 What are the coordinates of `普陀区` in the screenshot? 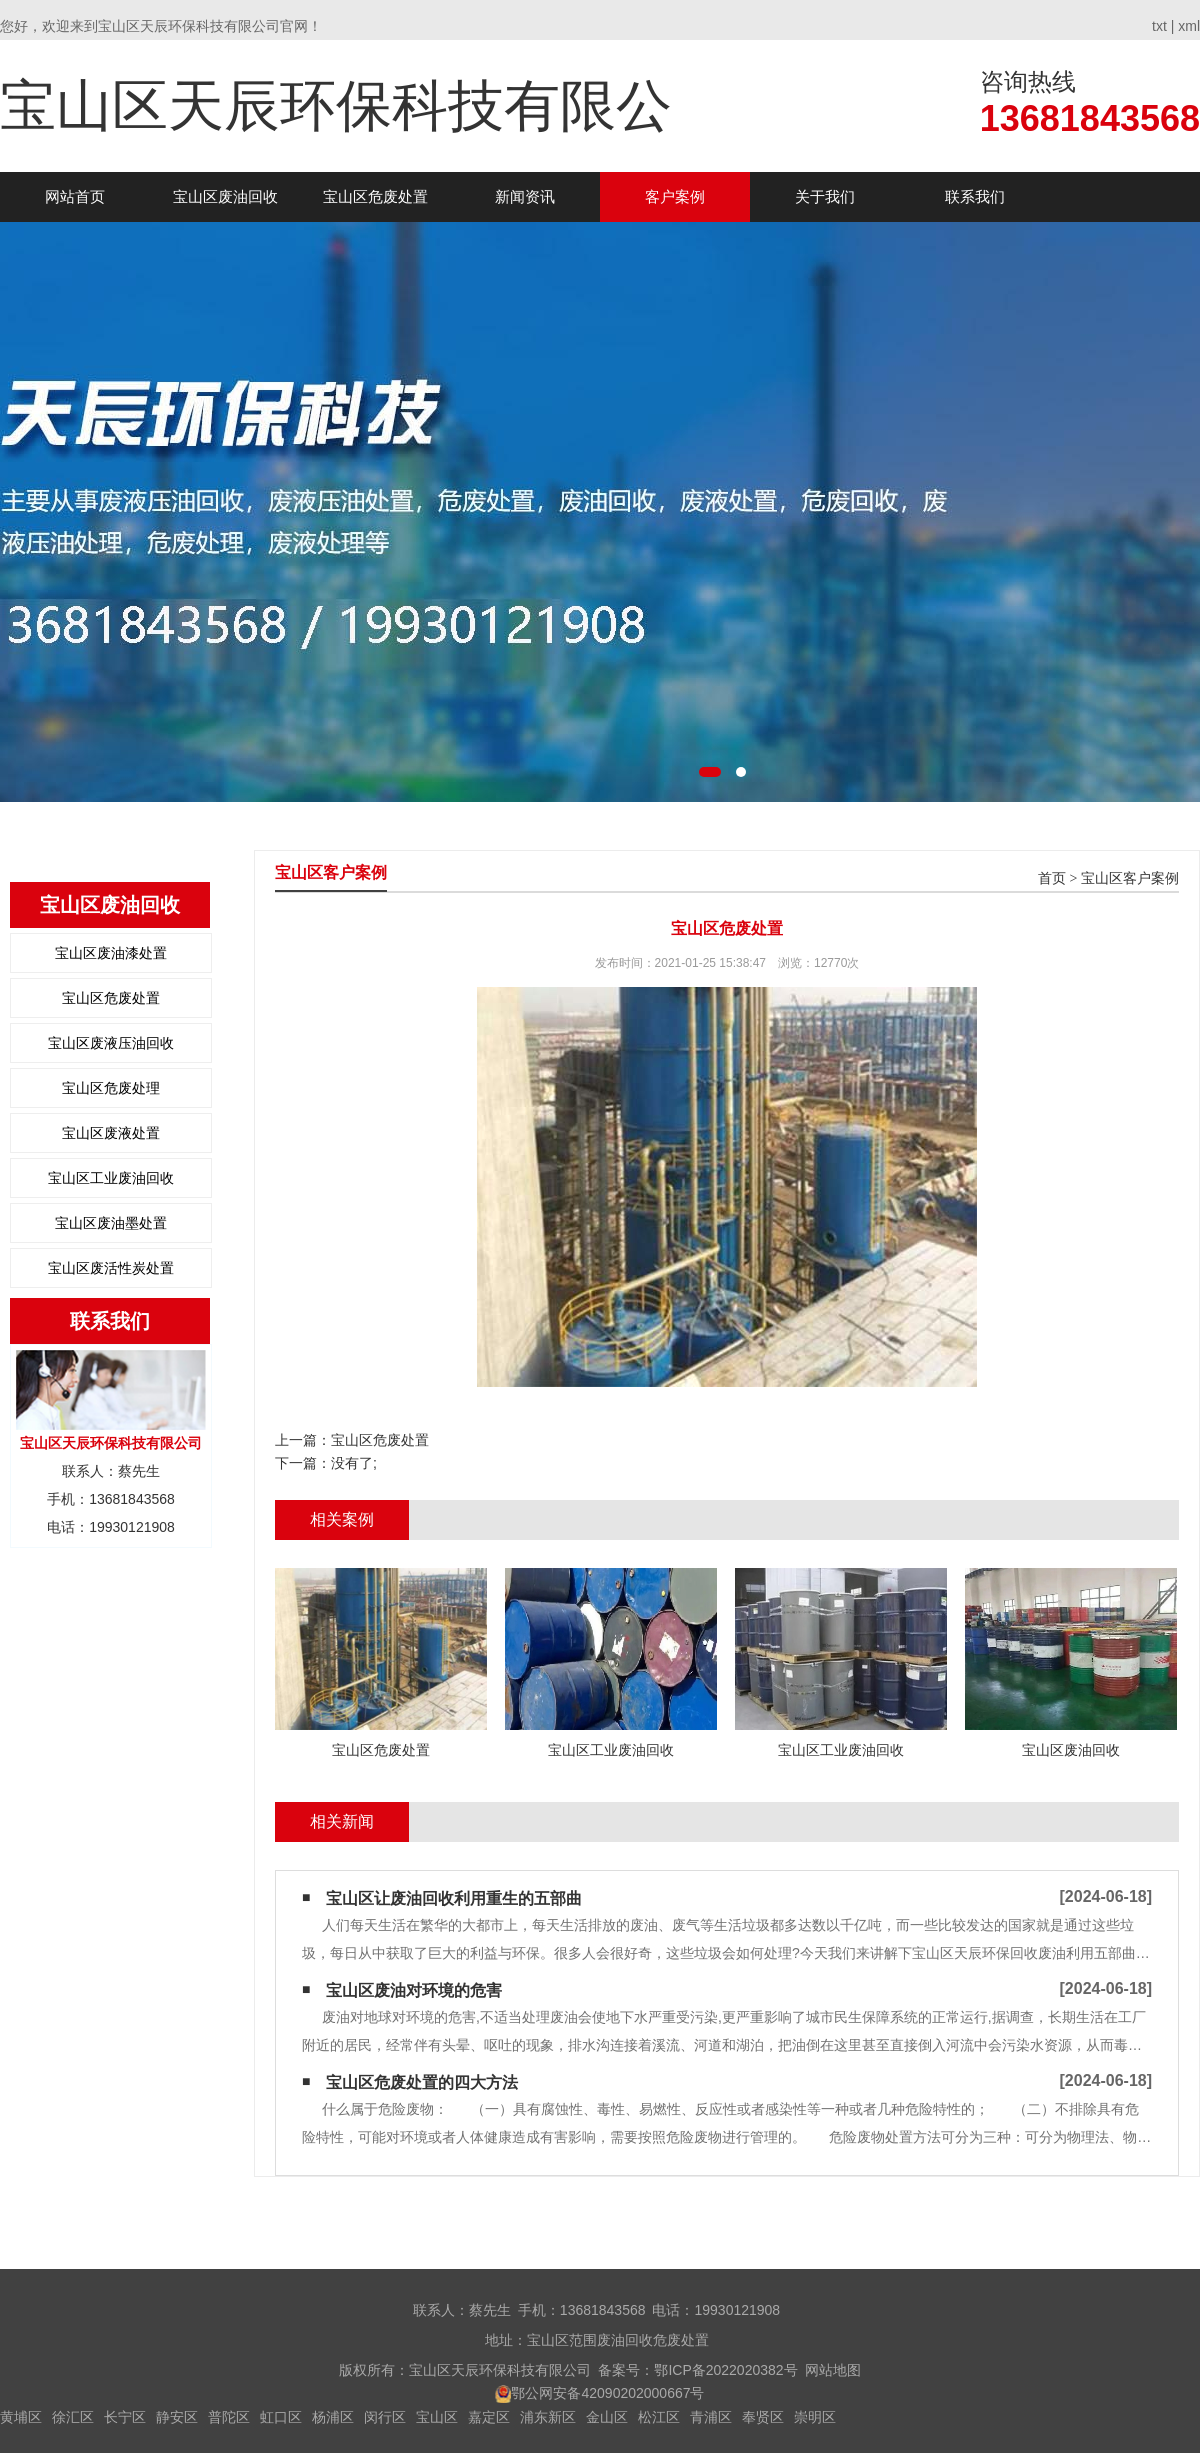 It's located at (229, 2417).